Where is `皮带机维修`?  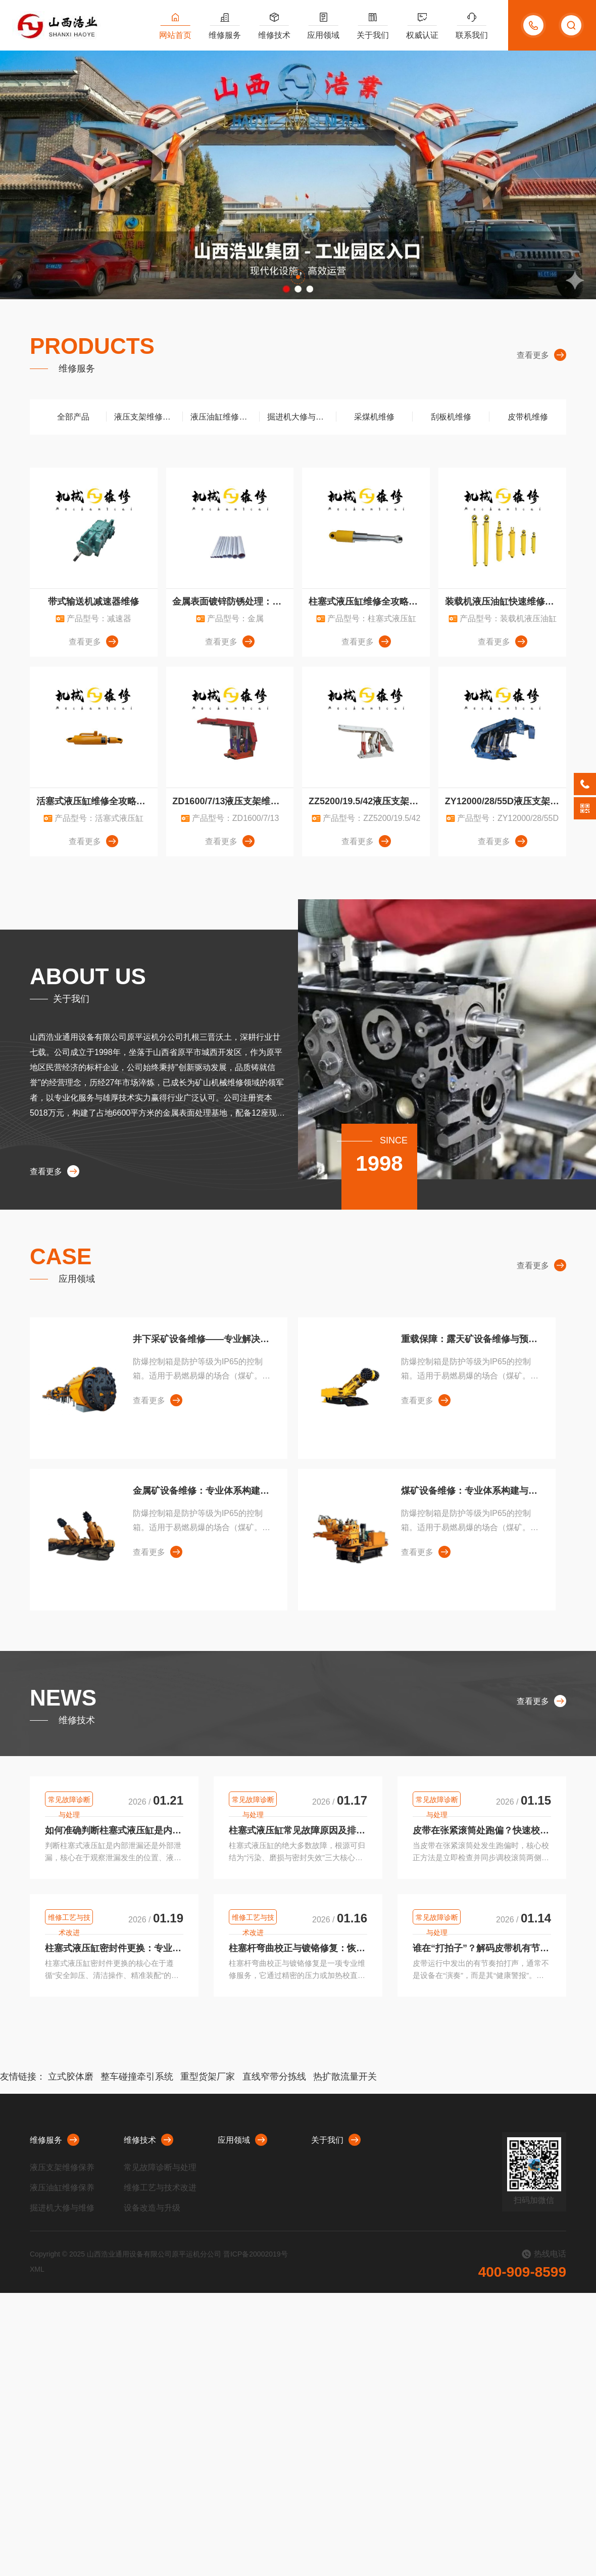
皮带机维修 is located at coordinates (528, 416).